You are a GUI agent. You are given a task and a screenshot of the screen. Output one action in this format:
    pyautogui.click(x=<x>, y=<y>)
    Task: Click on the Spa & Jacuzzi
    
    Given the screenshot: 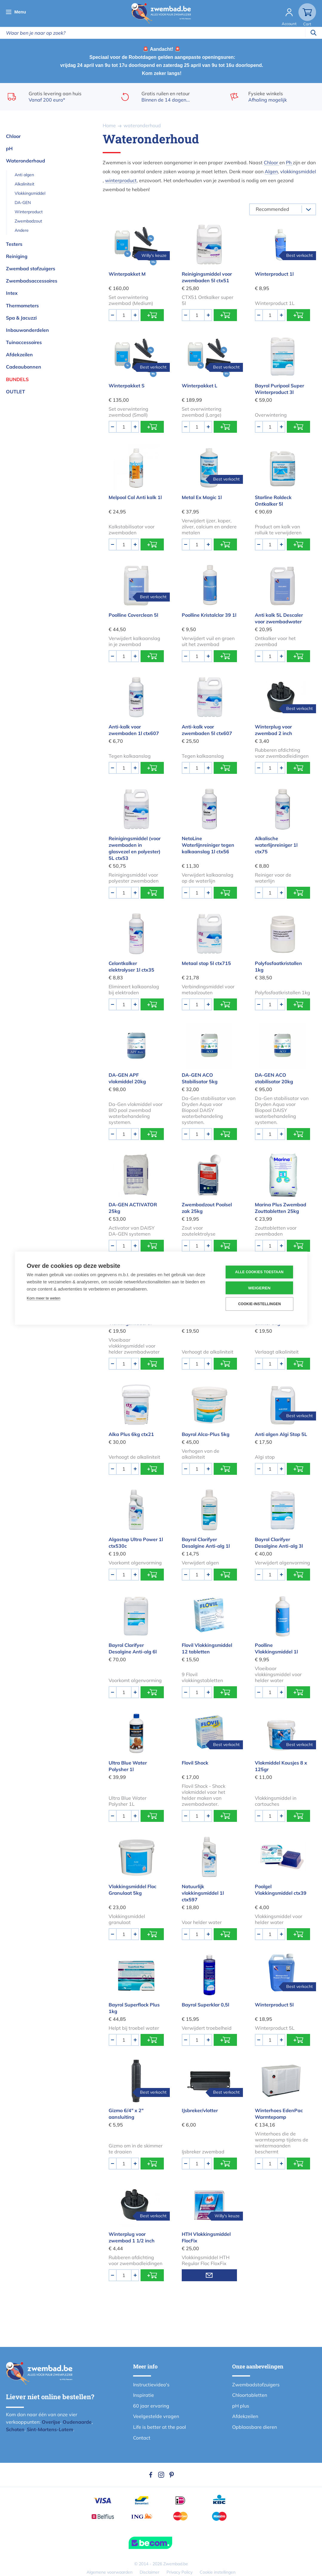 What is the action you would take?
    pyautogui.click(x=21, y=318)
    